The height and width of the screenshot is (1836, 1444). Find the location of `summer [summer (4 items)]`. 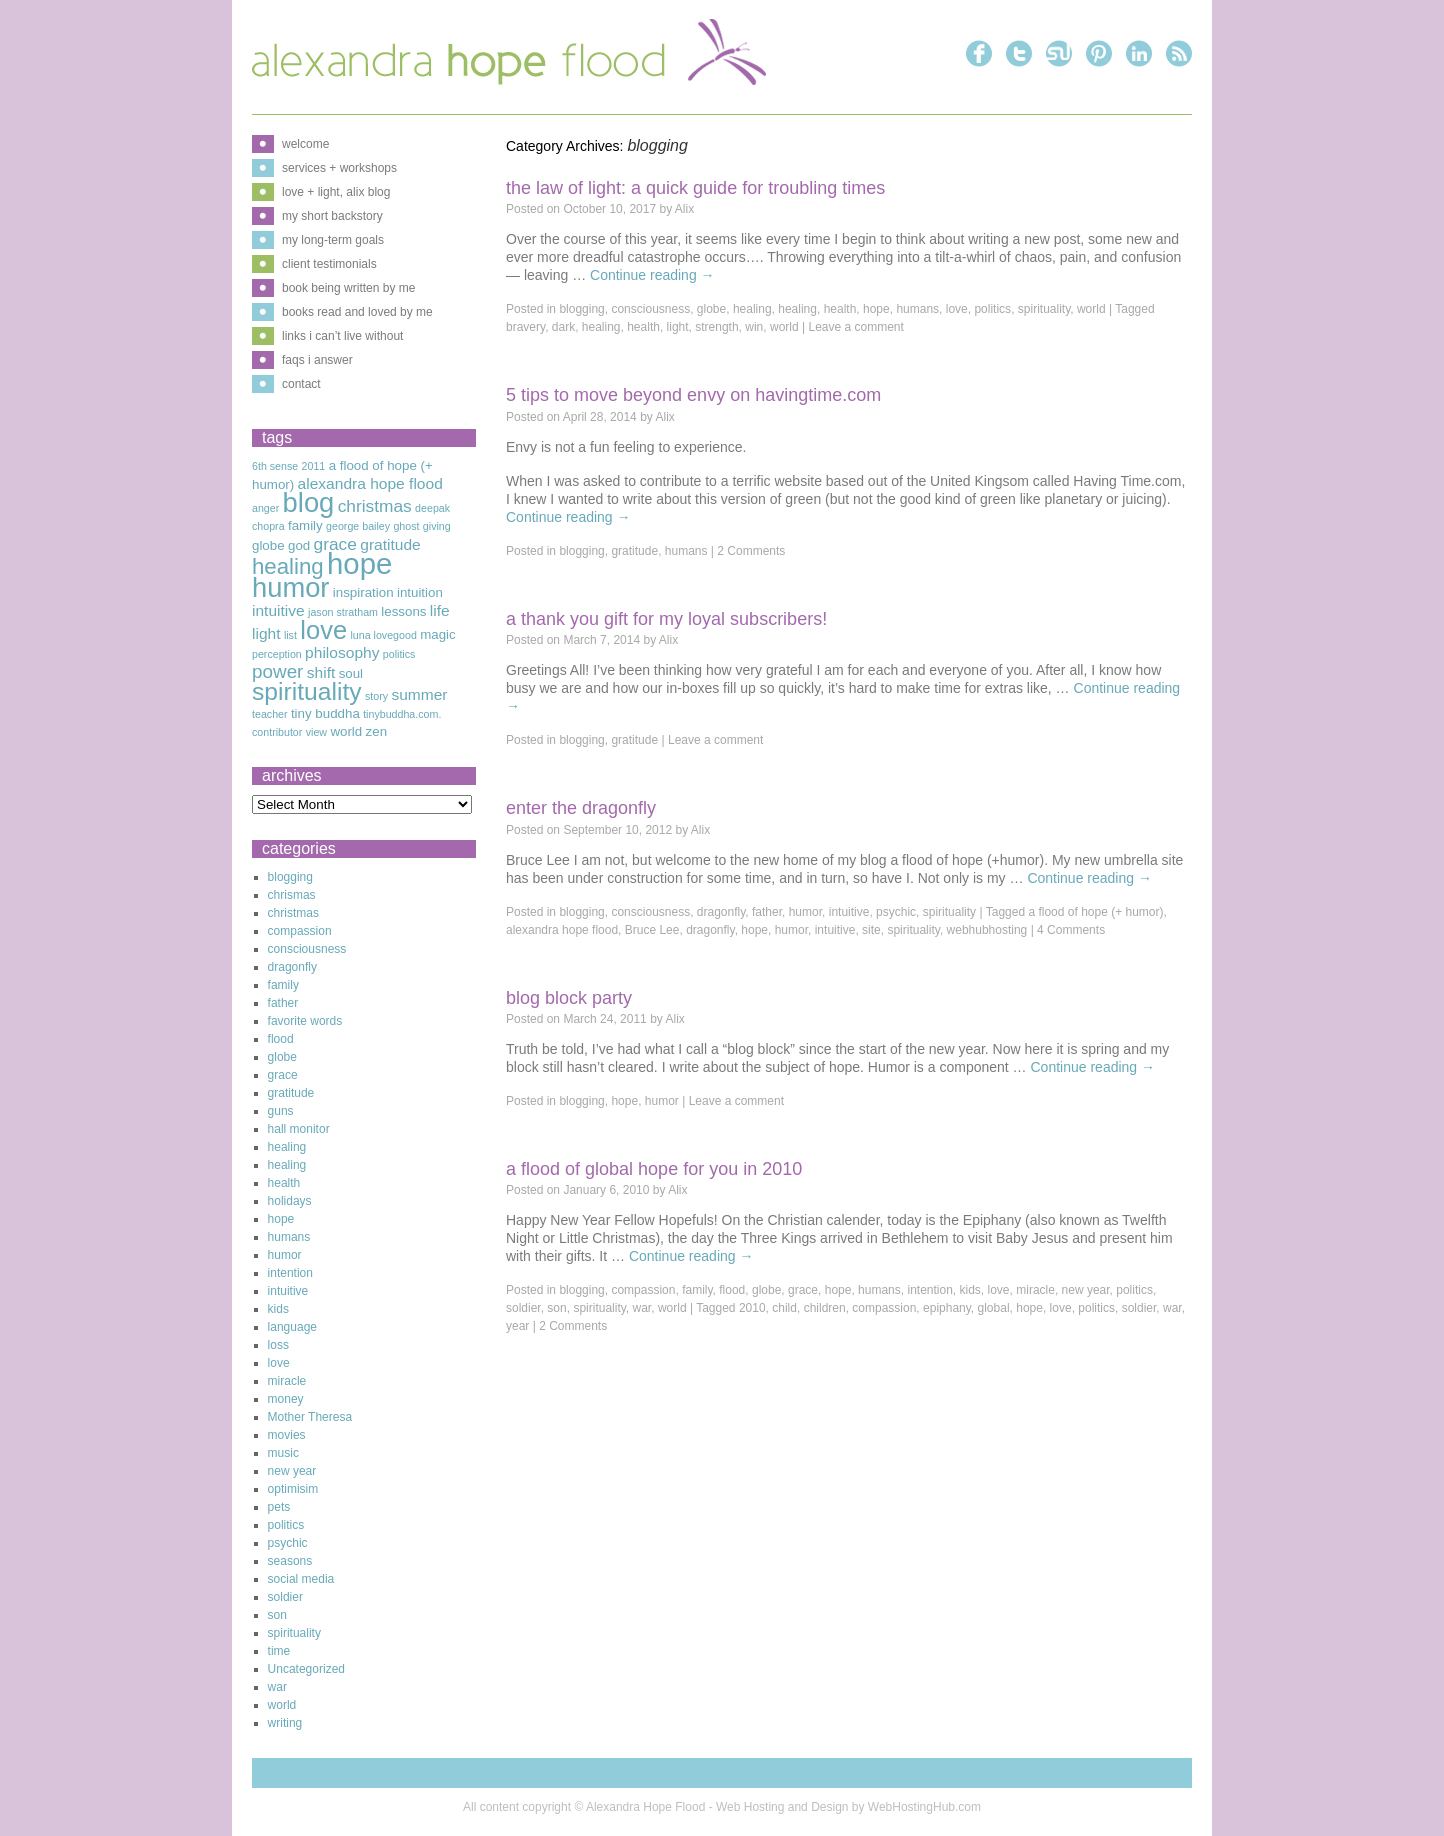

summer [summer (4 items)] is located at coordinates (419, 694).